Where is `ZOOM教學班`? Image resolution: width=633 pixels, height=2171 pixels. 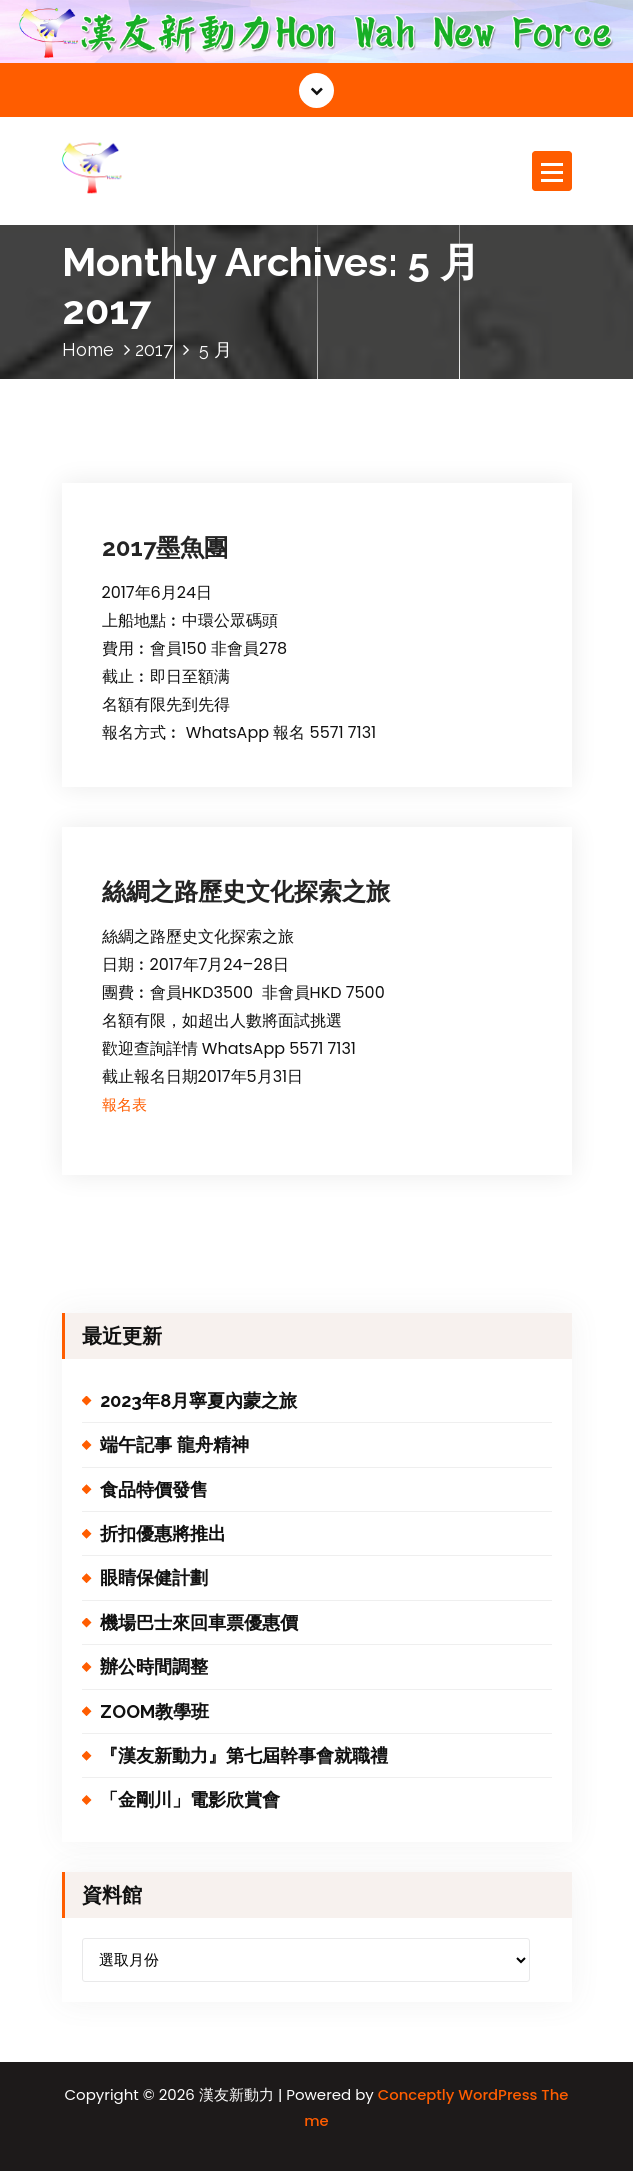 ZOOM教學班 is located at coordinates (154, 1711).